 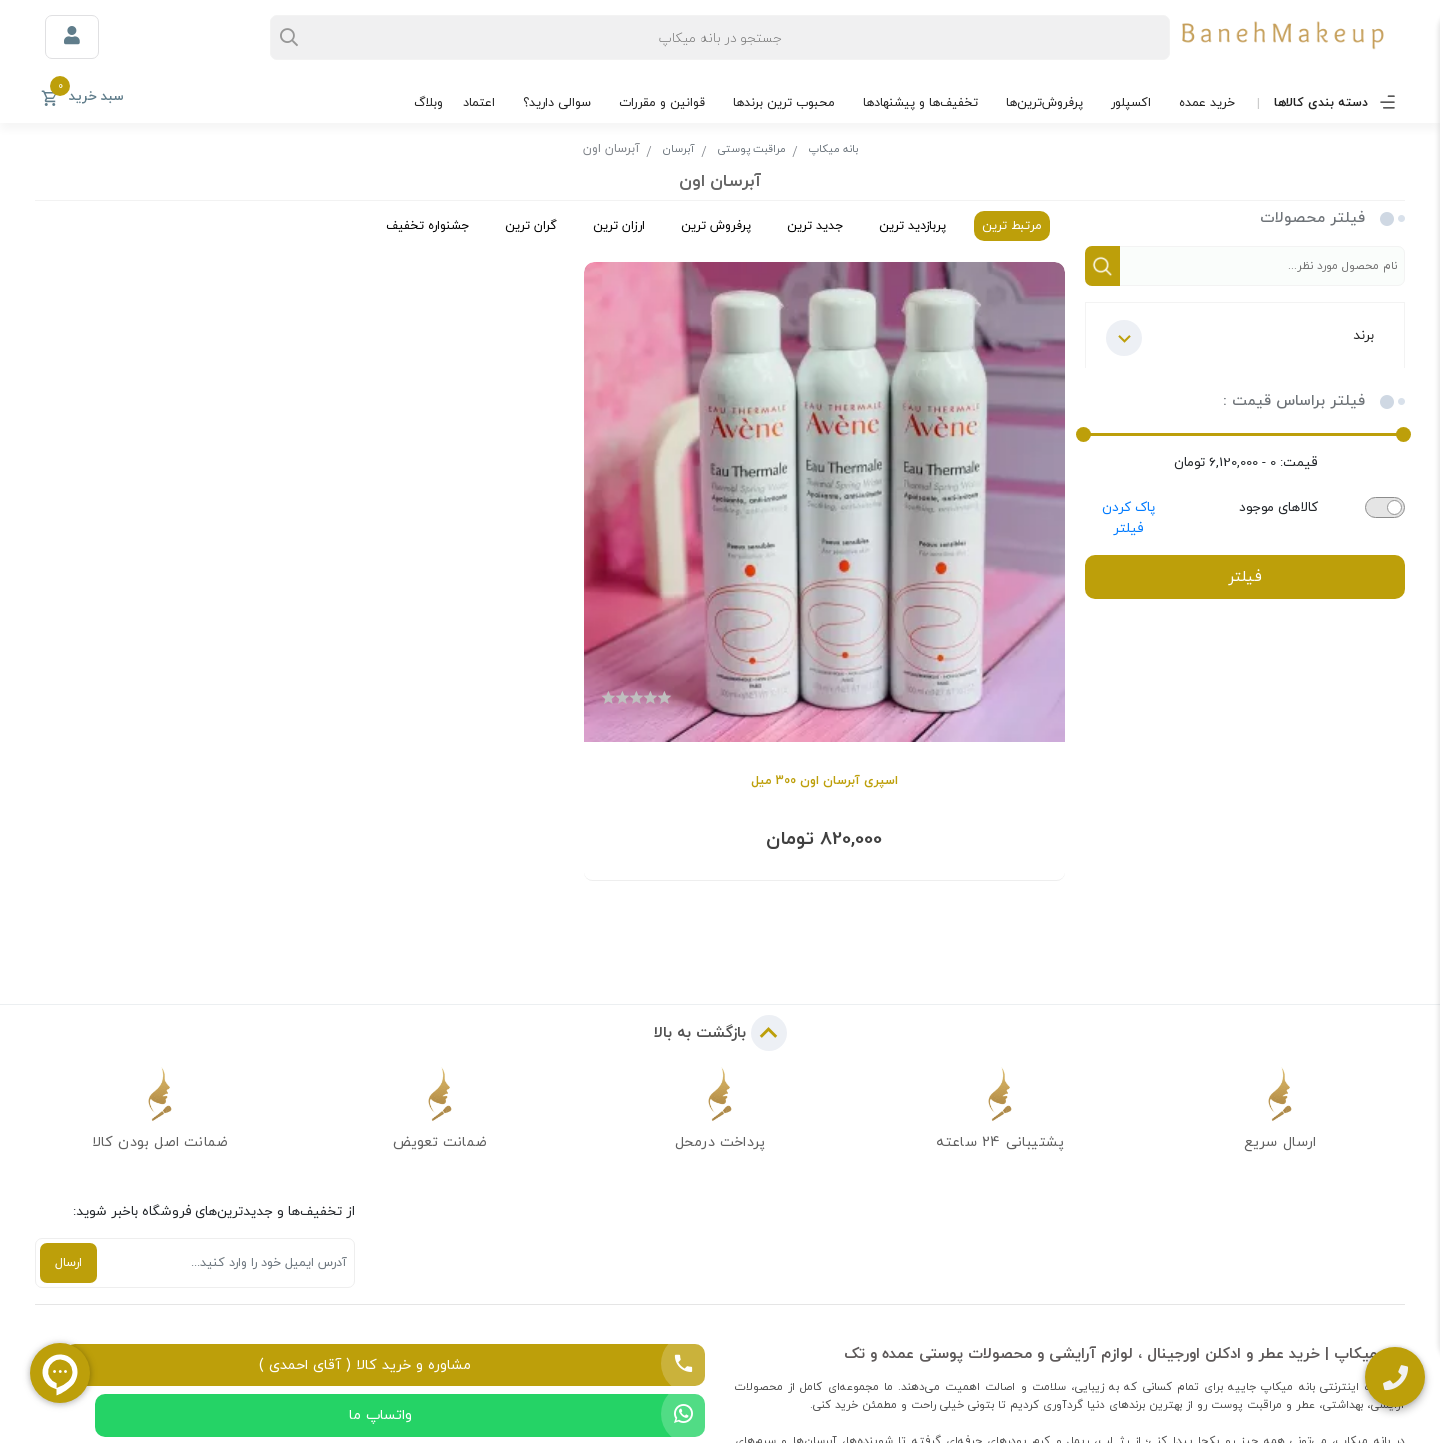 What do you see at coordinates (428, 102) in the screenshot?
I see `وبلاگ` at bounding box center [428, 102].